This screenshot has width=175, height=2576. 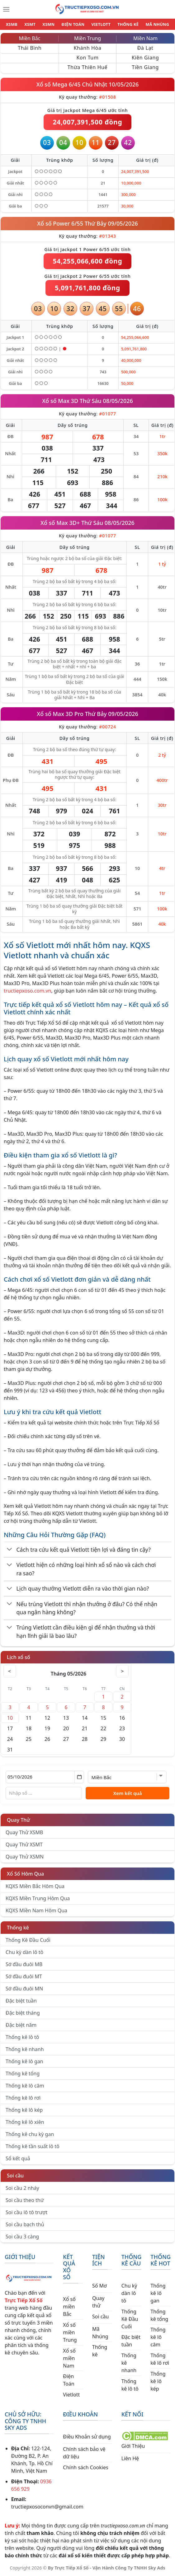 What do you see at coordinates (11, 24) in the screenshot?
I see `XSMB` at bounding box center [11, 24].